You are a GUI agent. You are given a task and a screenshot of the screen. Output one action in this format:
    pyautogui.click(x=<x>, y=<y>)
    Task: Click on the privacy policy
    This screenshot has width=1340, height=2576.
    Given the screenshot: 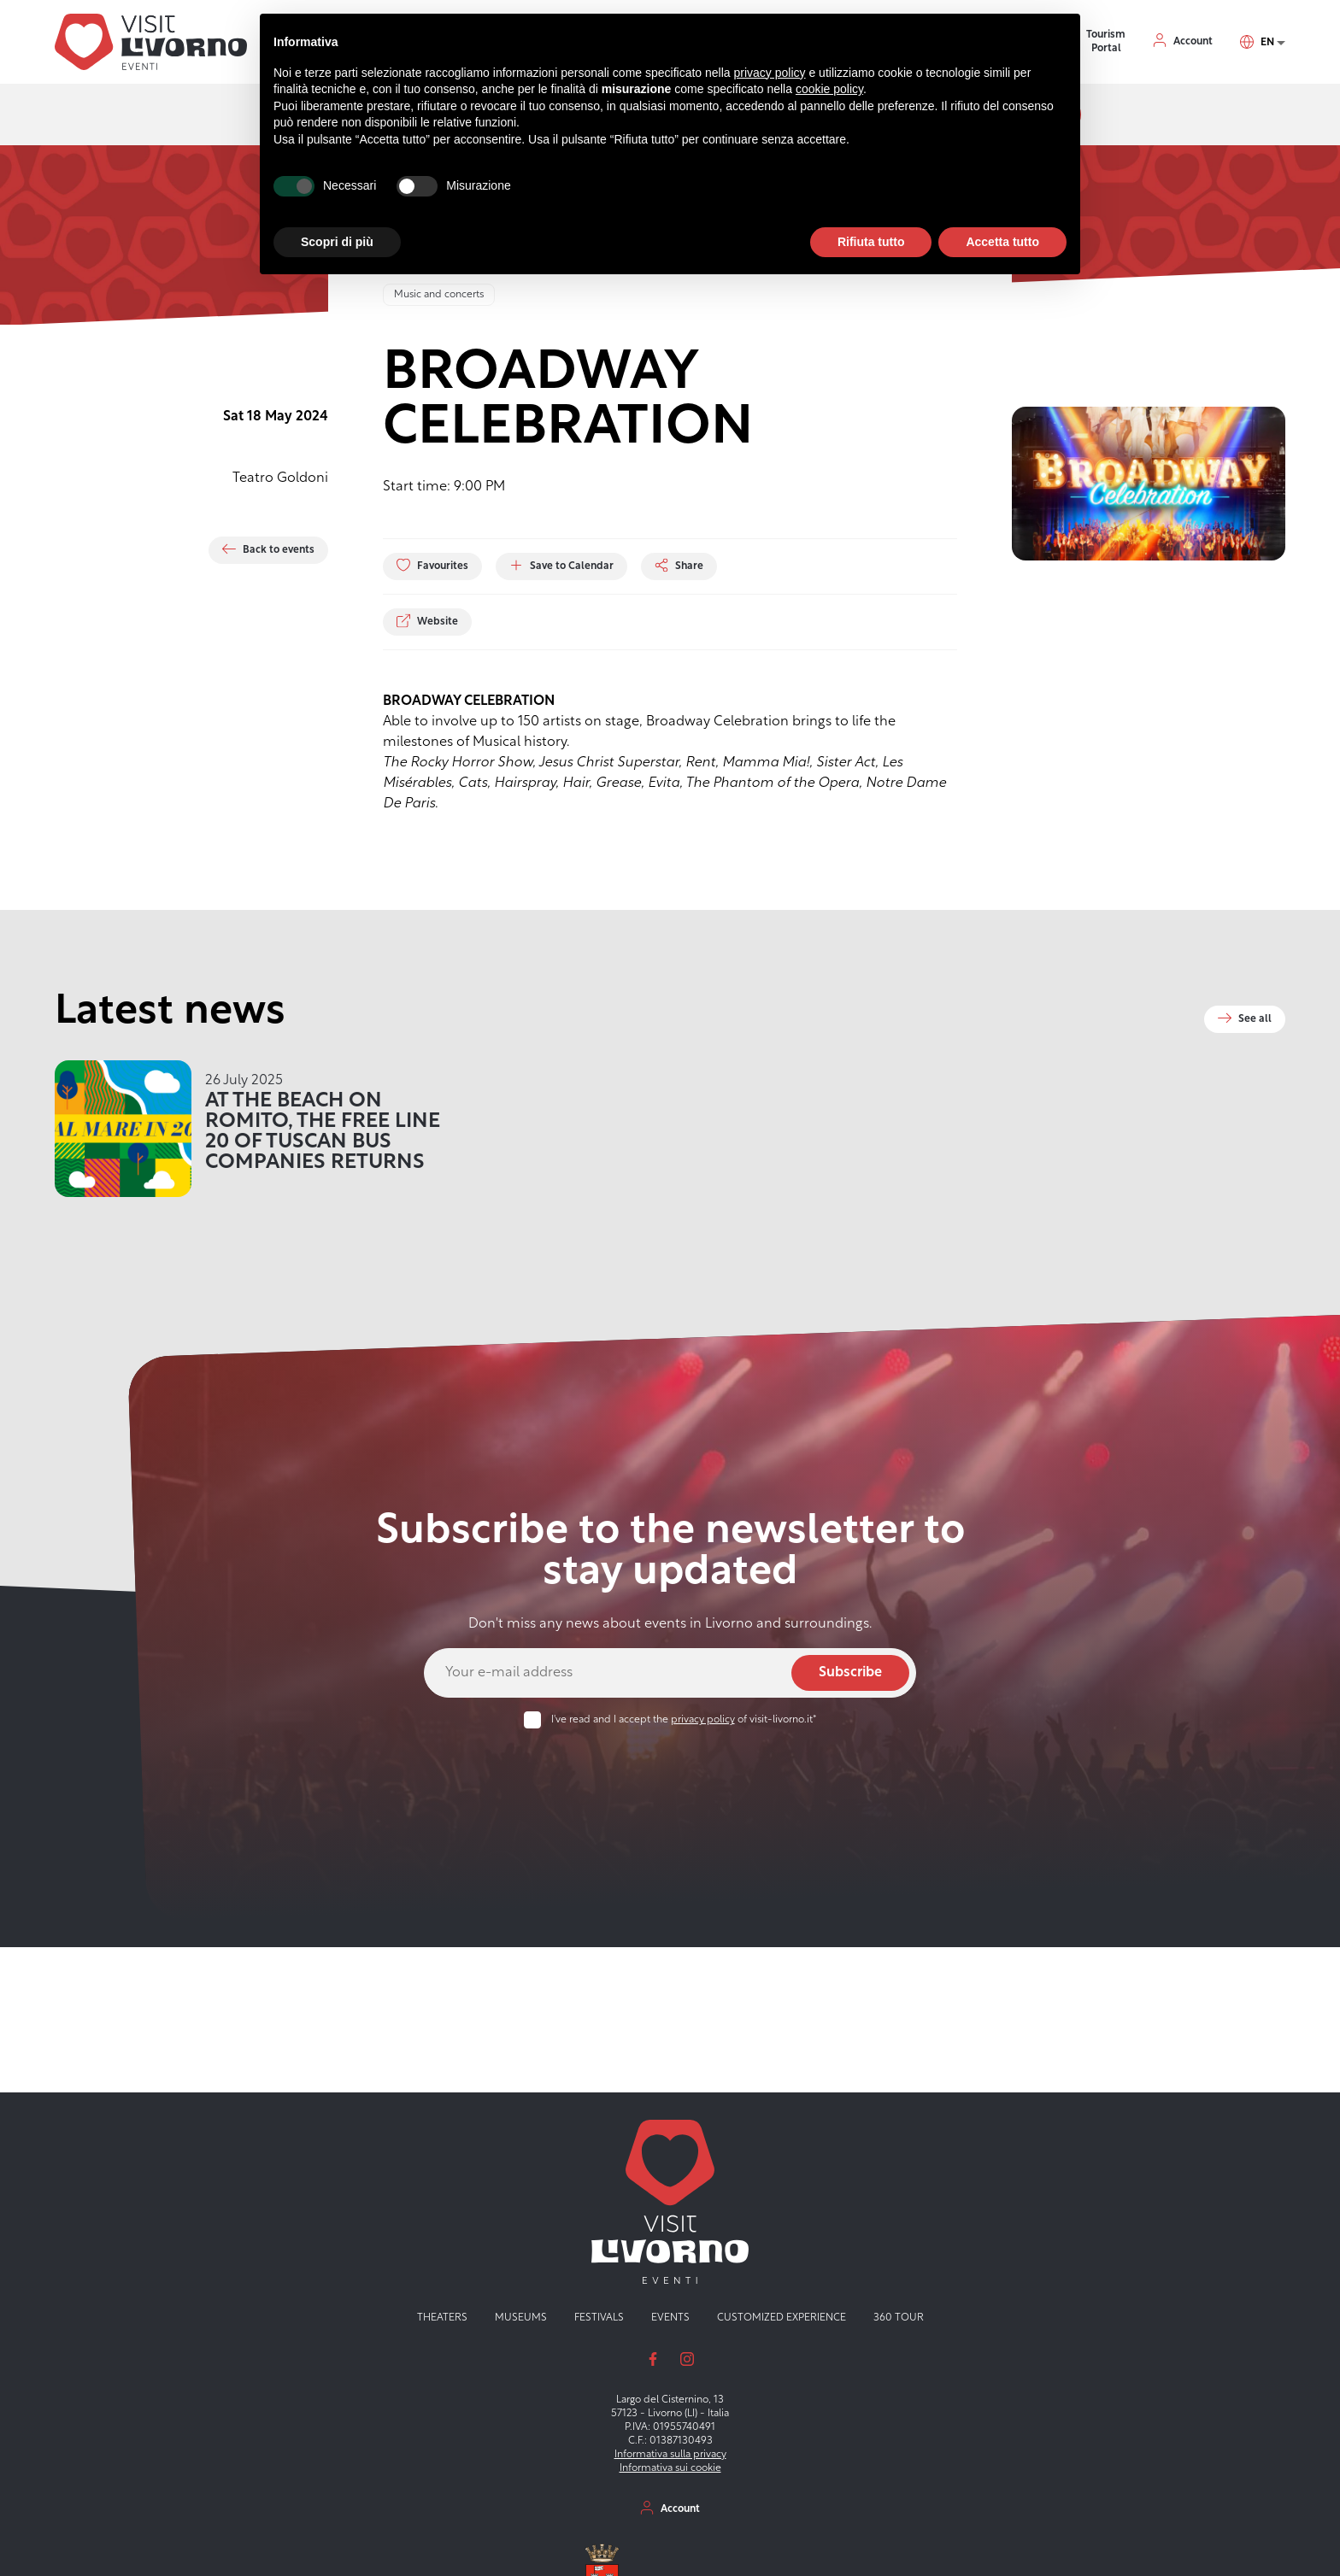 What is the action you would take?
    pyautogui.click(x=703, y=1720)
    